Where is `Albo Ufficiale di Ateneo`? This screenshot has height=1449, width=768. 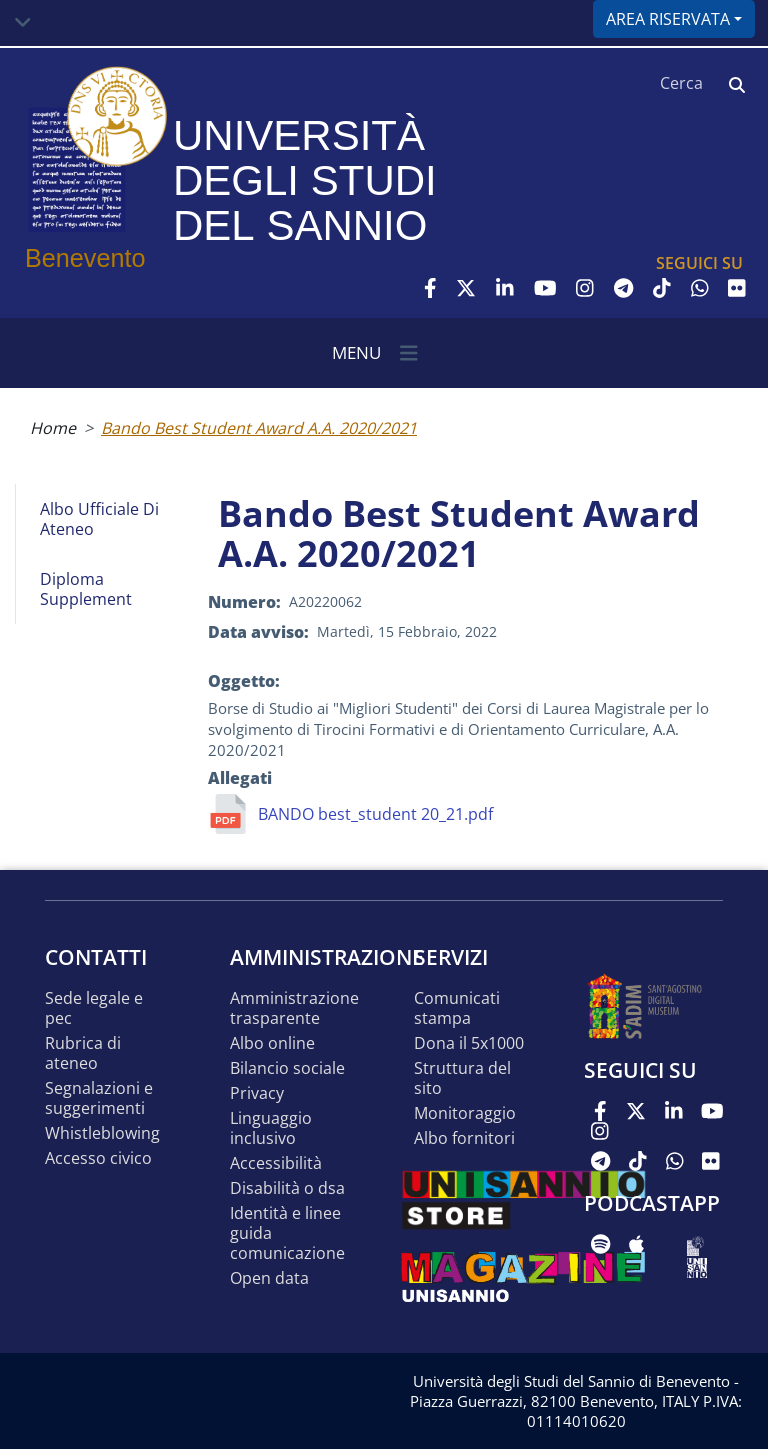 Albo Ufficiale di Ateneo is located at coordinates (99, 519).